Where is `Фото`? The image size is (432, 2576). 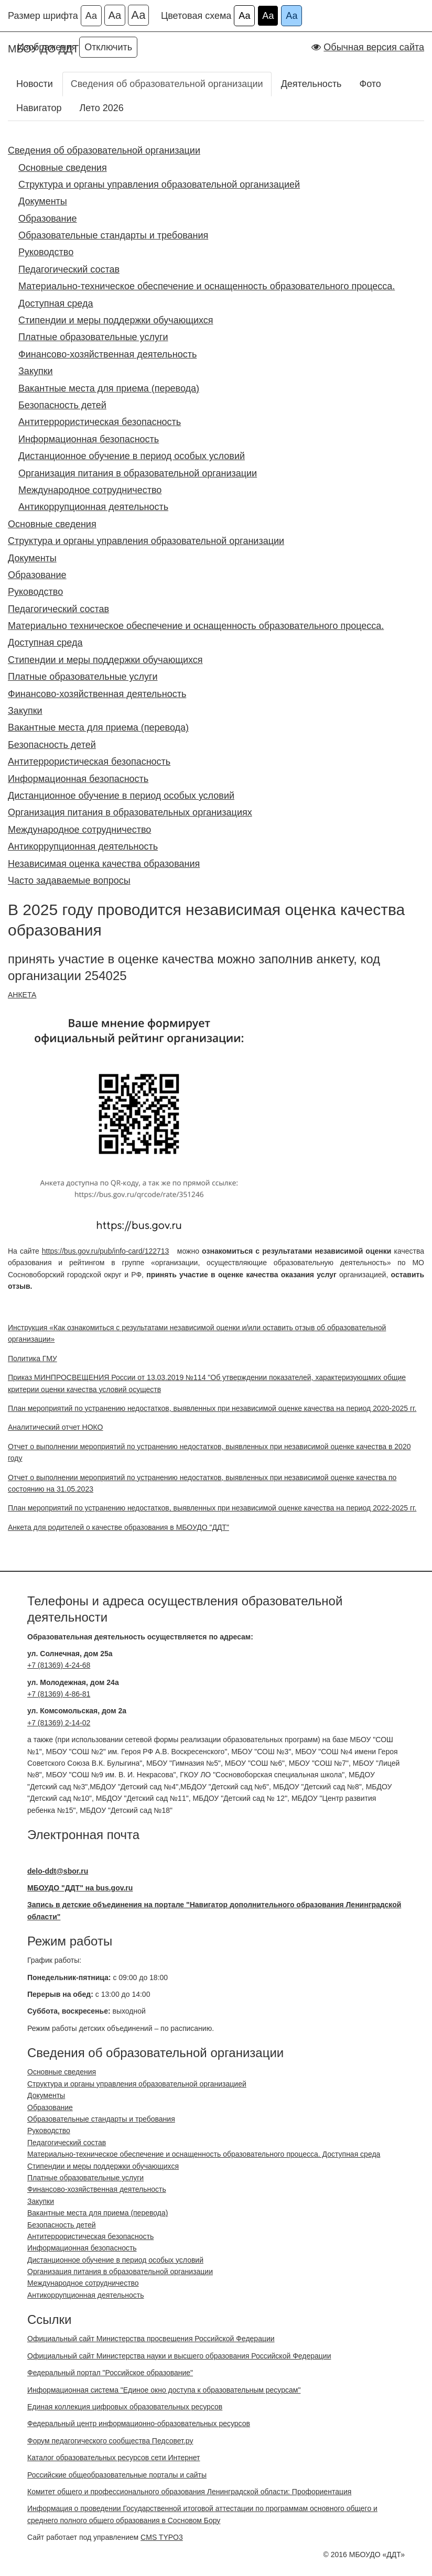 Фото is located at coordinates (370, 84).